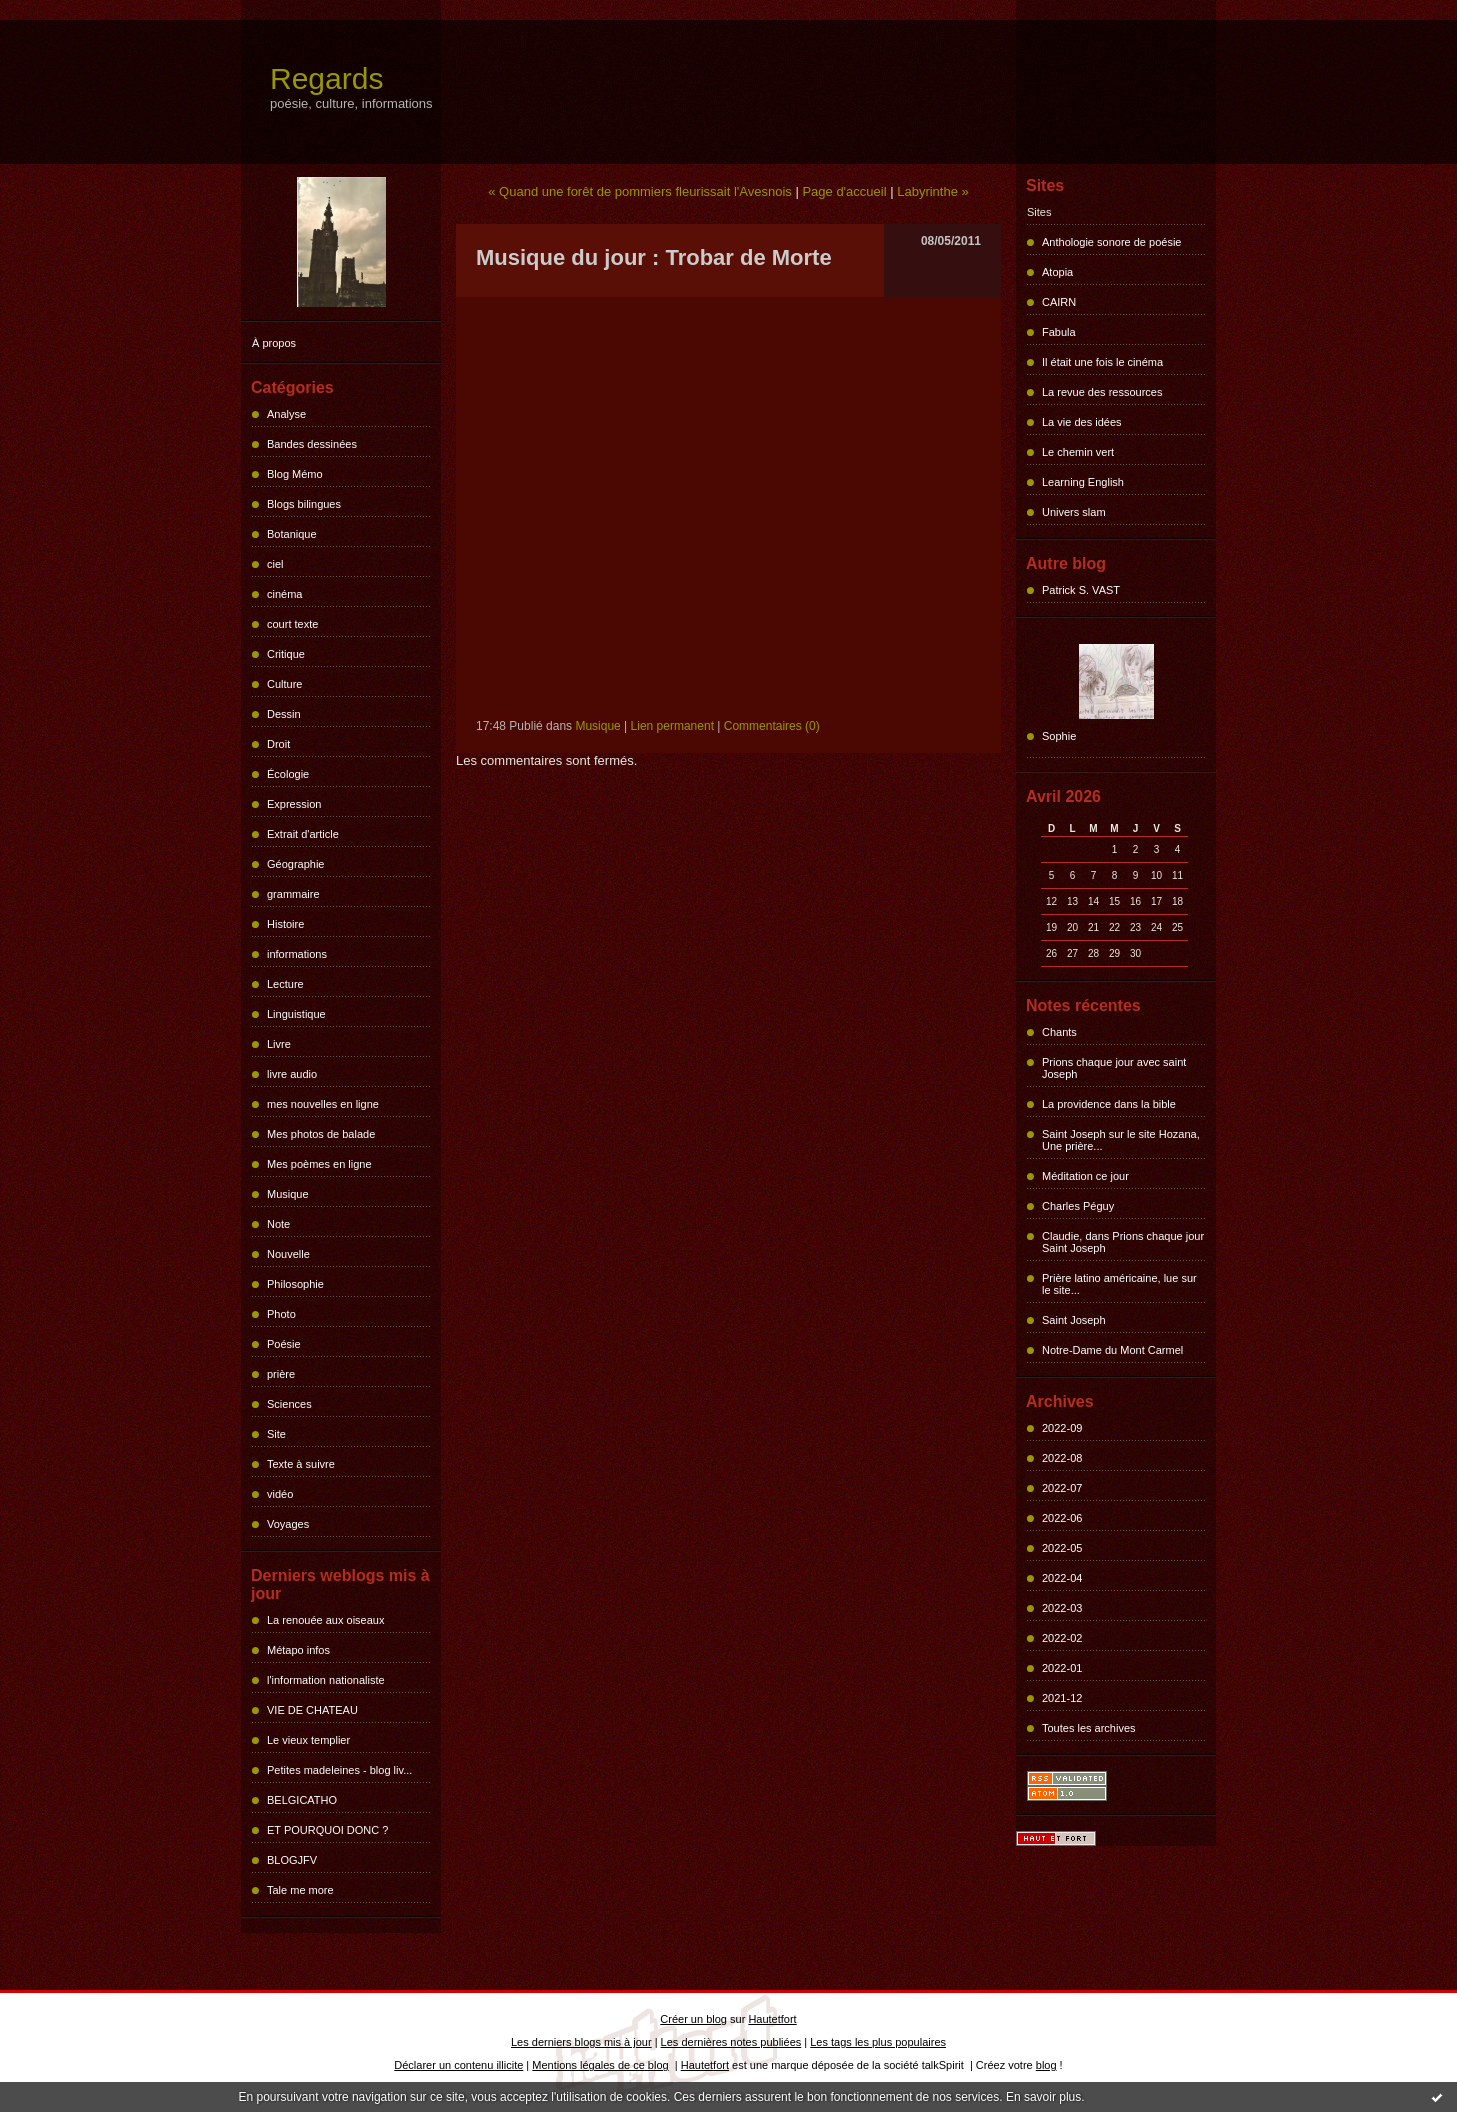 The image size is (1457, 2112). What do you see at coordinates (1111, 242) in the screenshot?
I see `Anthologie sonore de poésie` at bounding box center [1111, 242].